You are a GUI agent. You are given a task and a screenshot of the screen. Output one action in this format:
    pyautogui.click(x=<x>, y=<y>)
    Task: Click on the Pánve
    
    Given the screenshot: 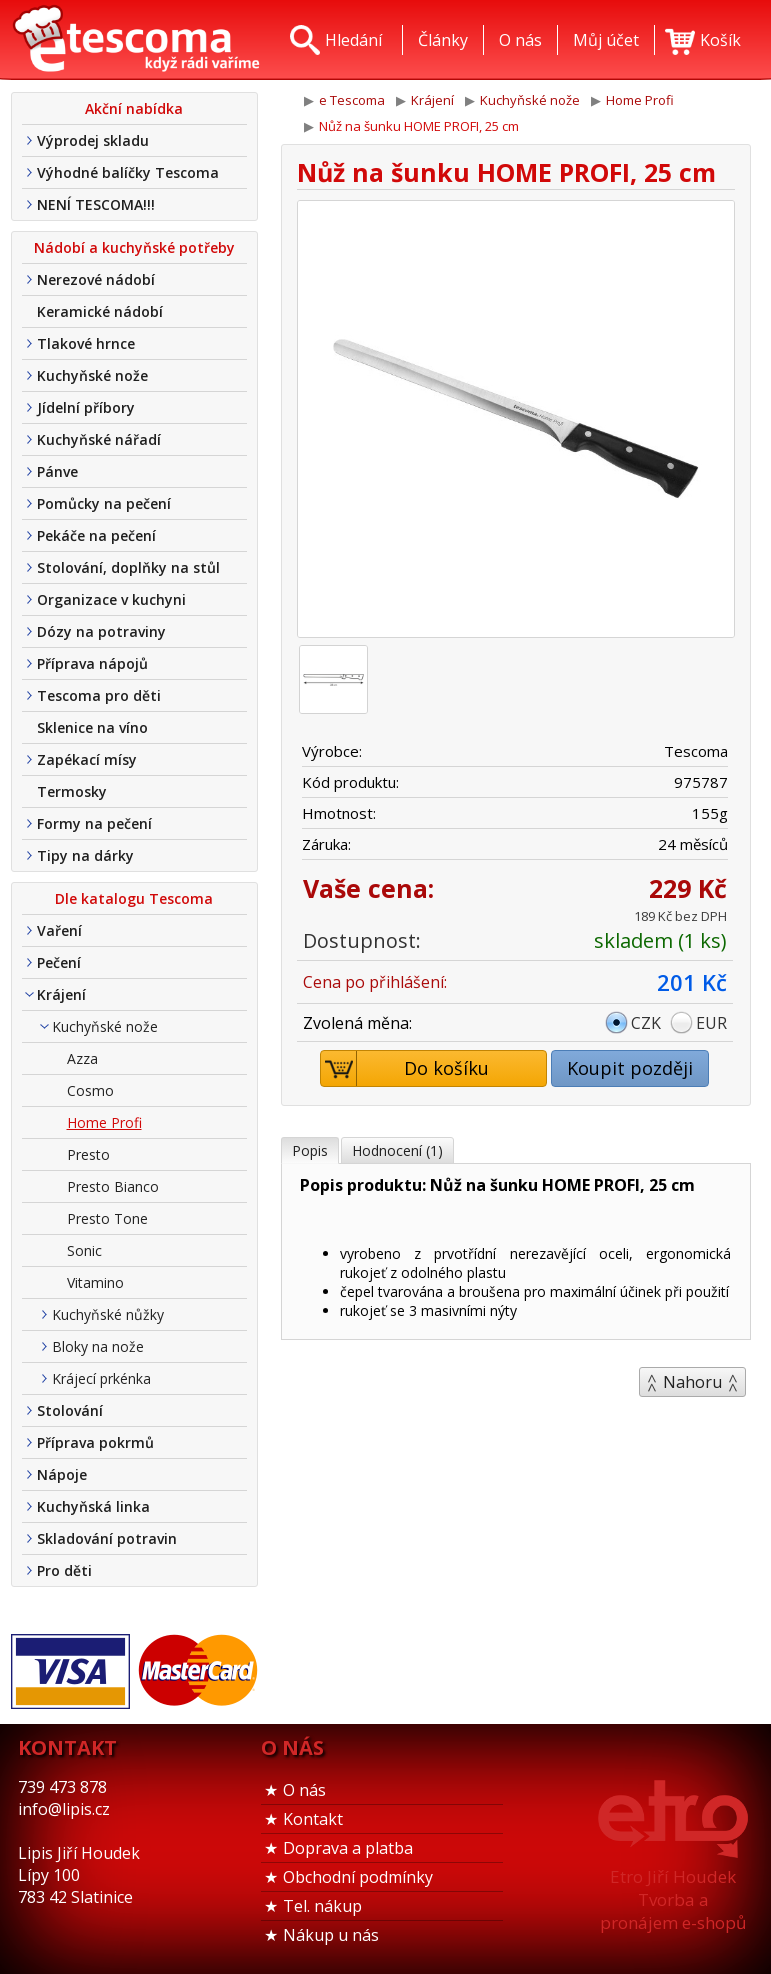 What is the action you would take?
    pyautogui.click(x=57, y=471)
    